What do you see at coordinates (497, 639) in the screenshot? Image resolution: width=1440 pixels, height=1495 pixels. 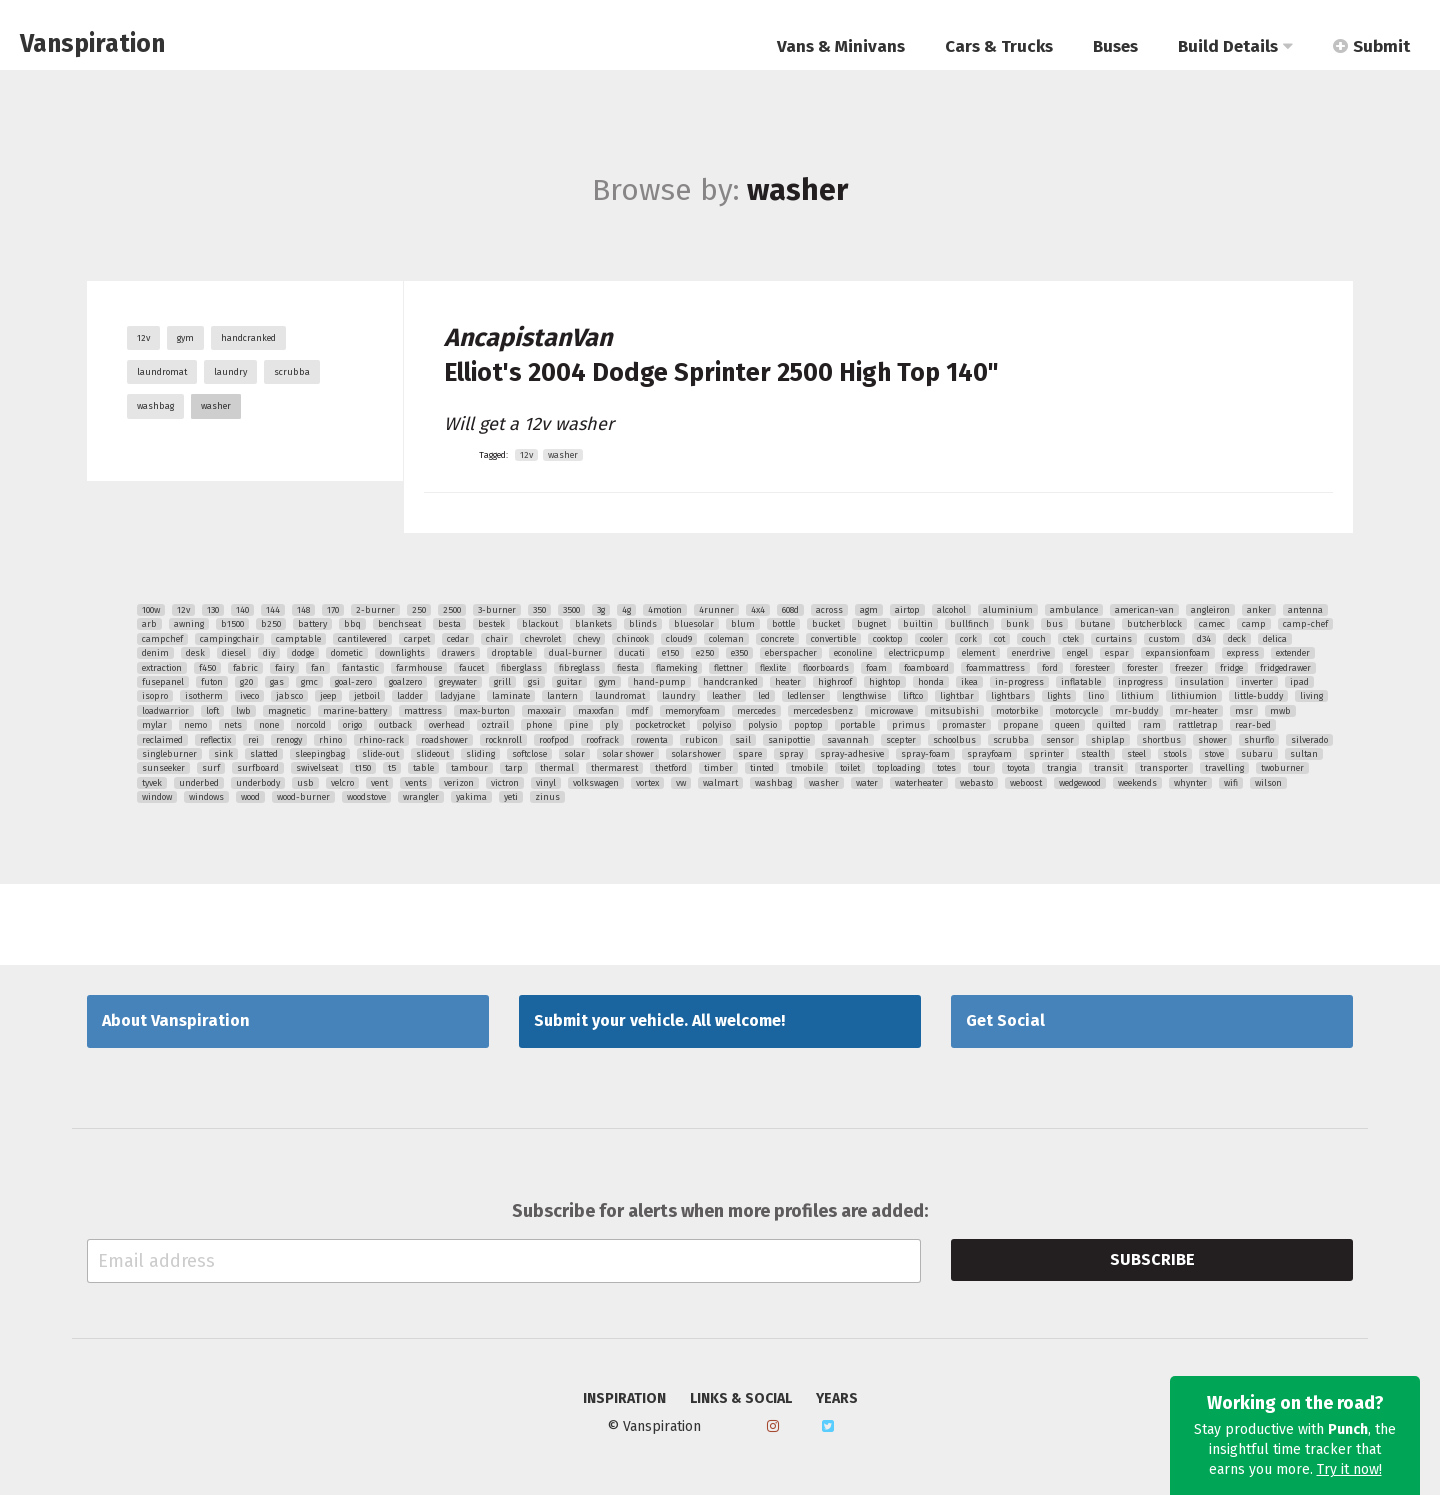 I see `chair` at bounding box center [497, 639].